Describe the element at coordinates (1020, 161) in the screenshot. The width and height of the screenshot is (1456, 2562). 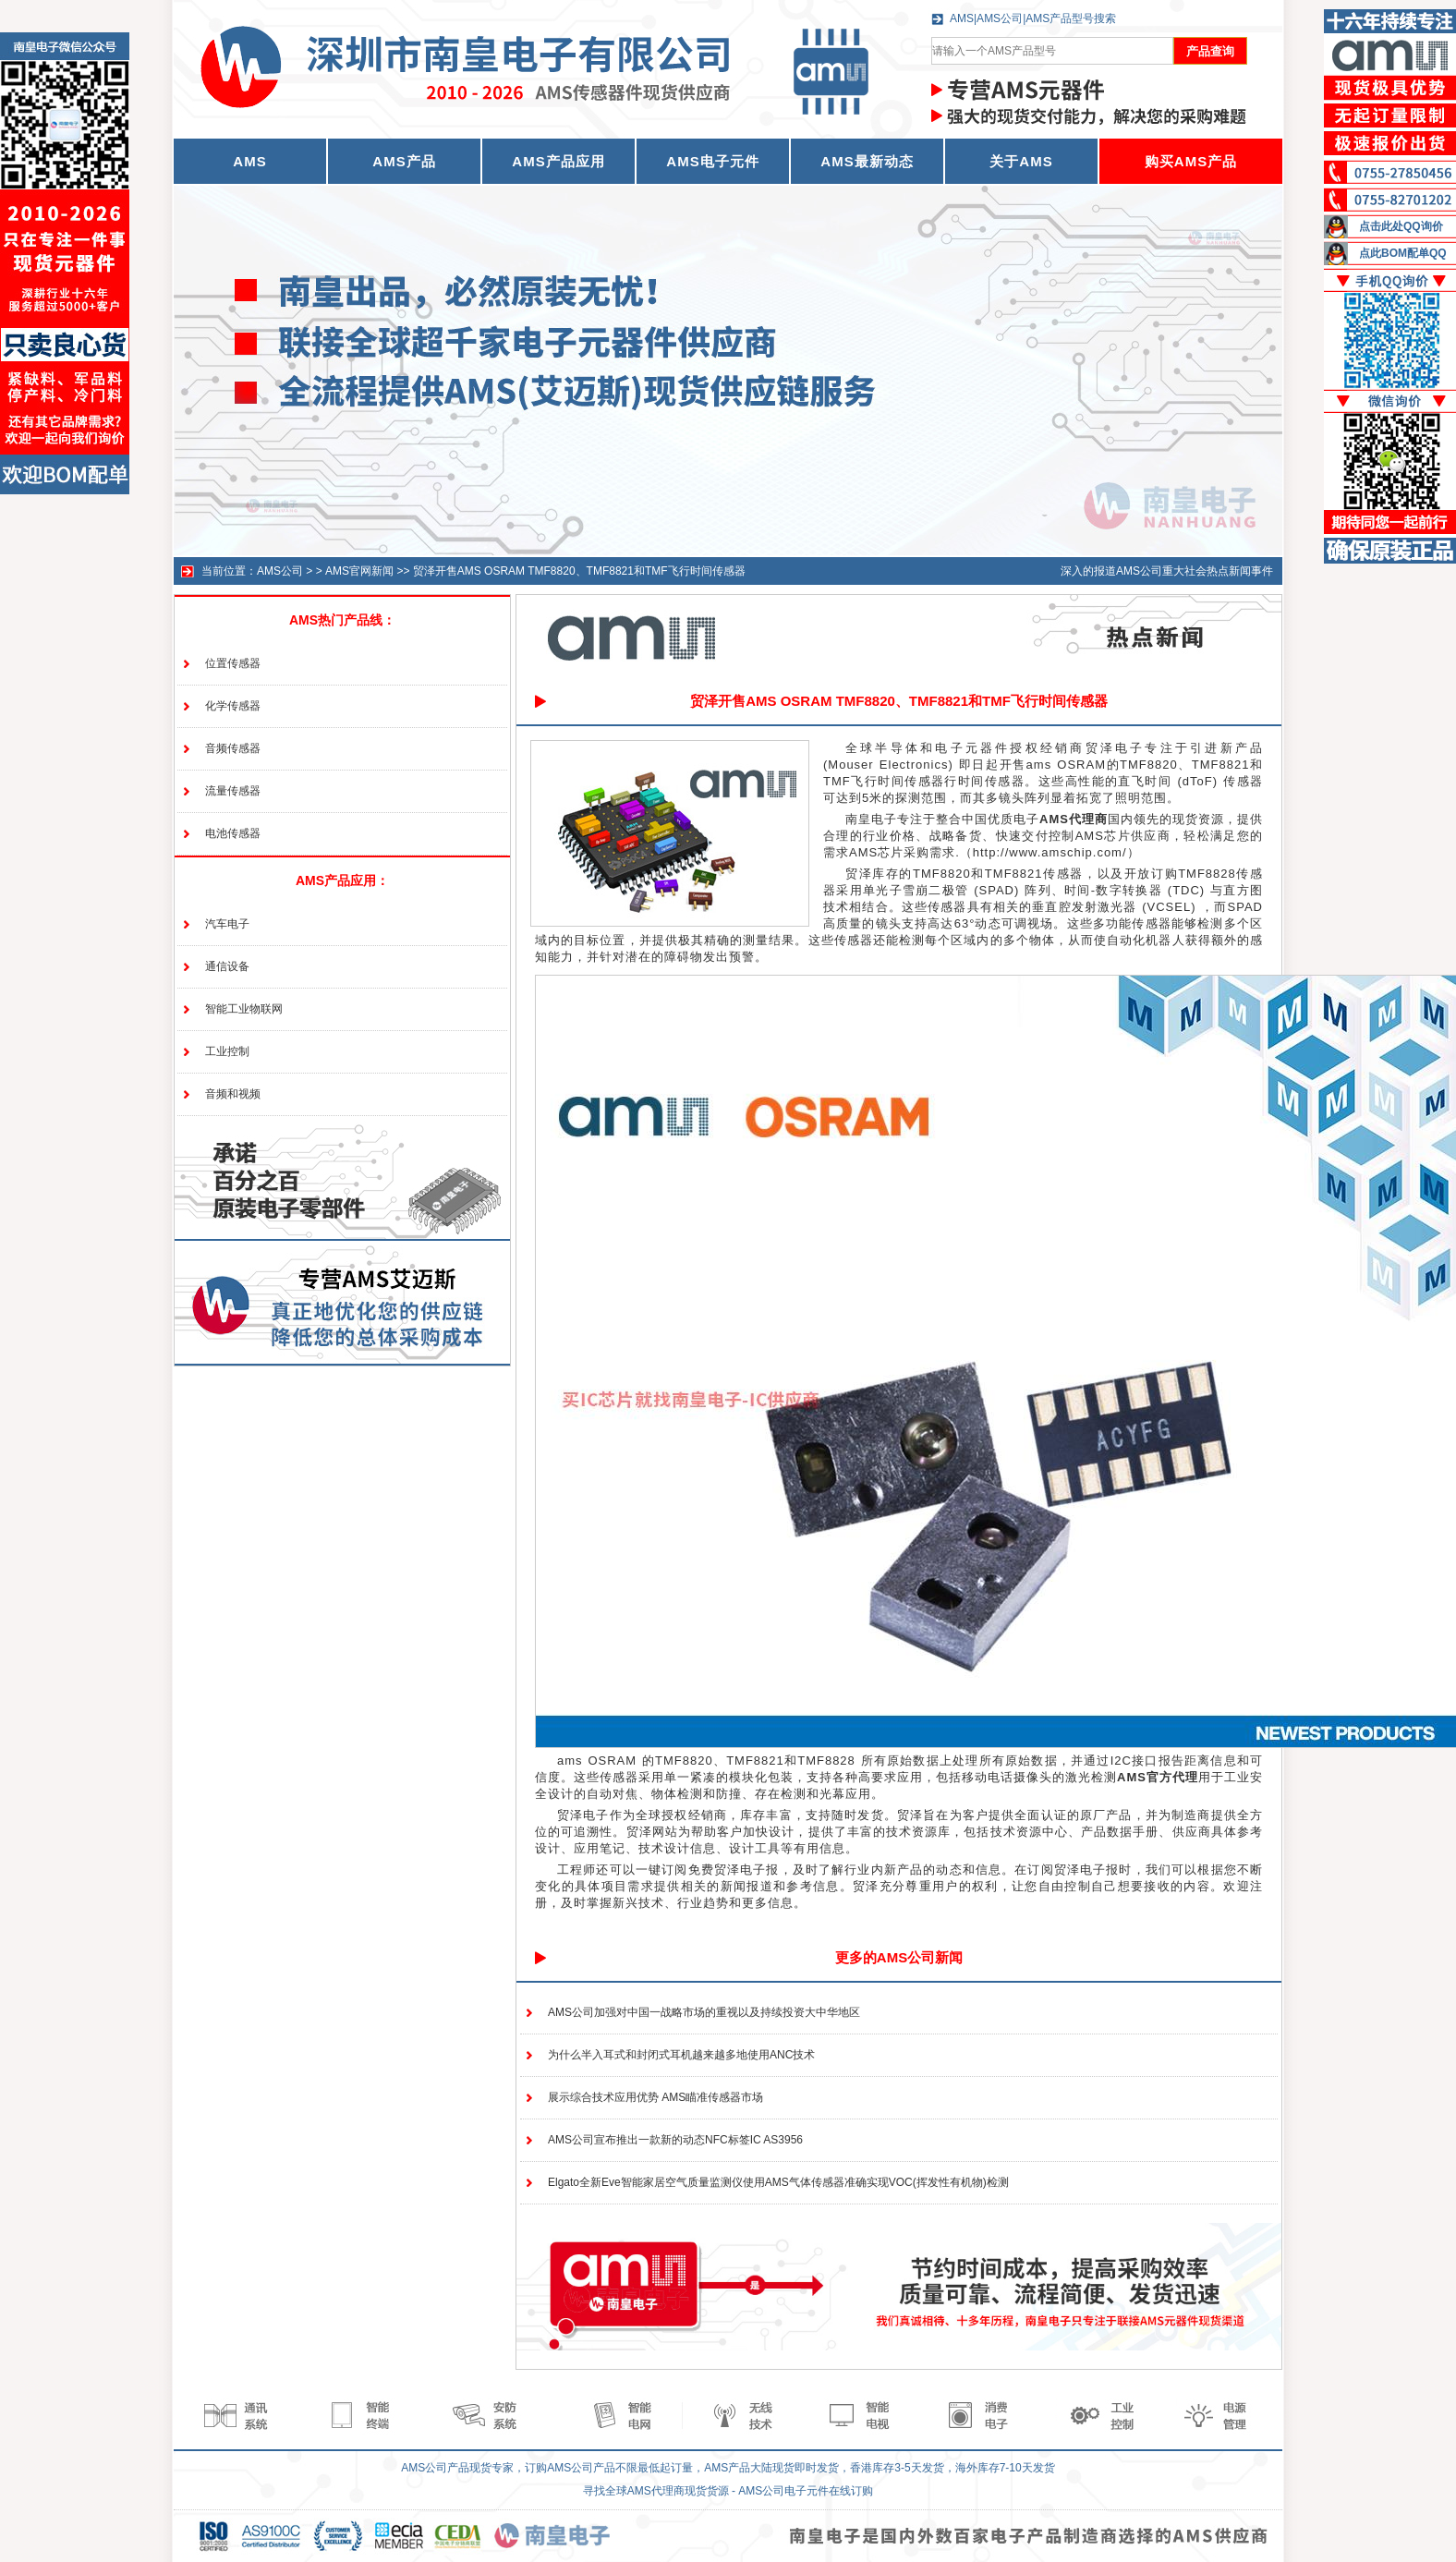
I see `关于AMS` at that location.